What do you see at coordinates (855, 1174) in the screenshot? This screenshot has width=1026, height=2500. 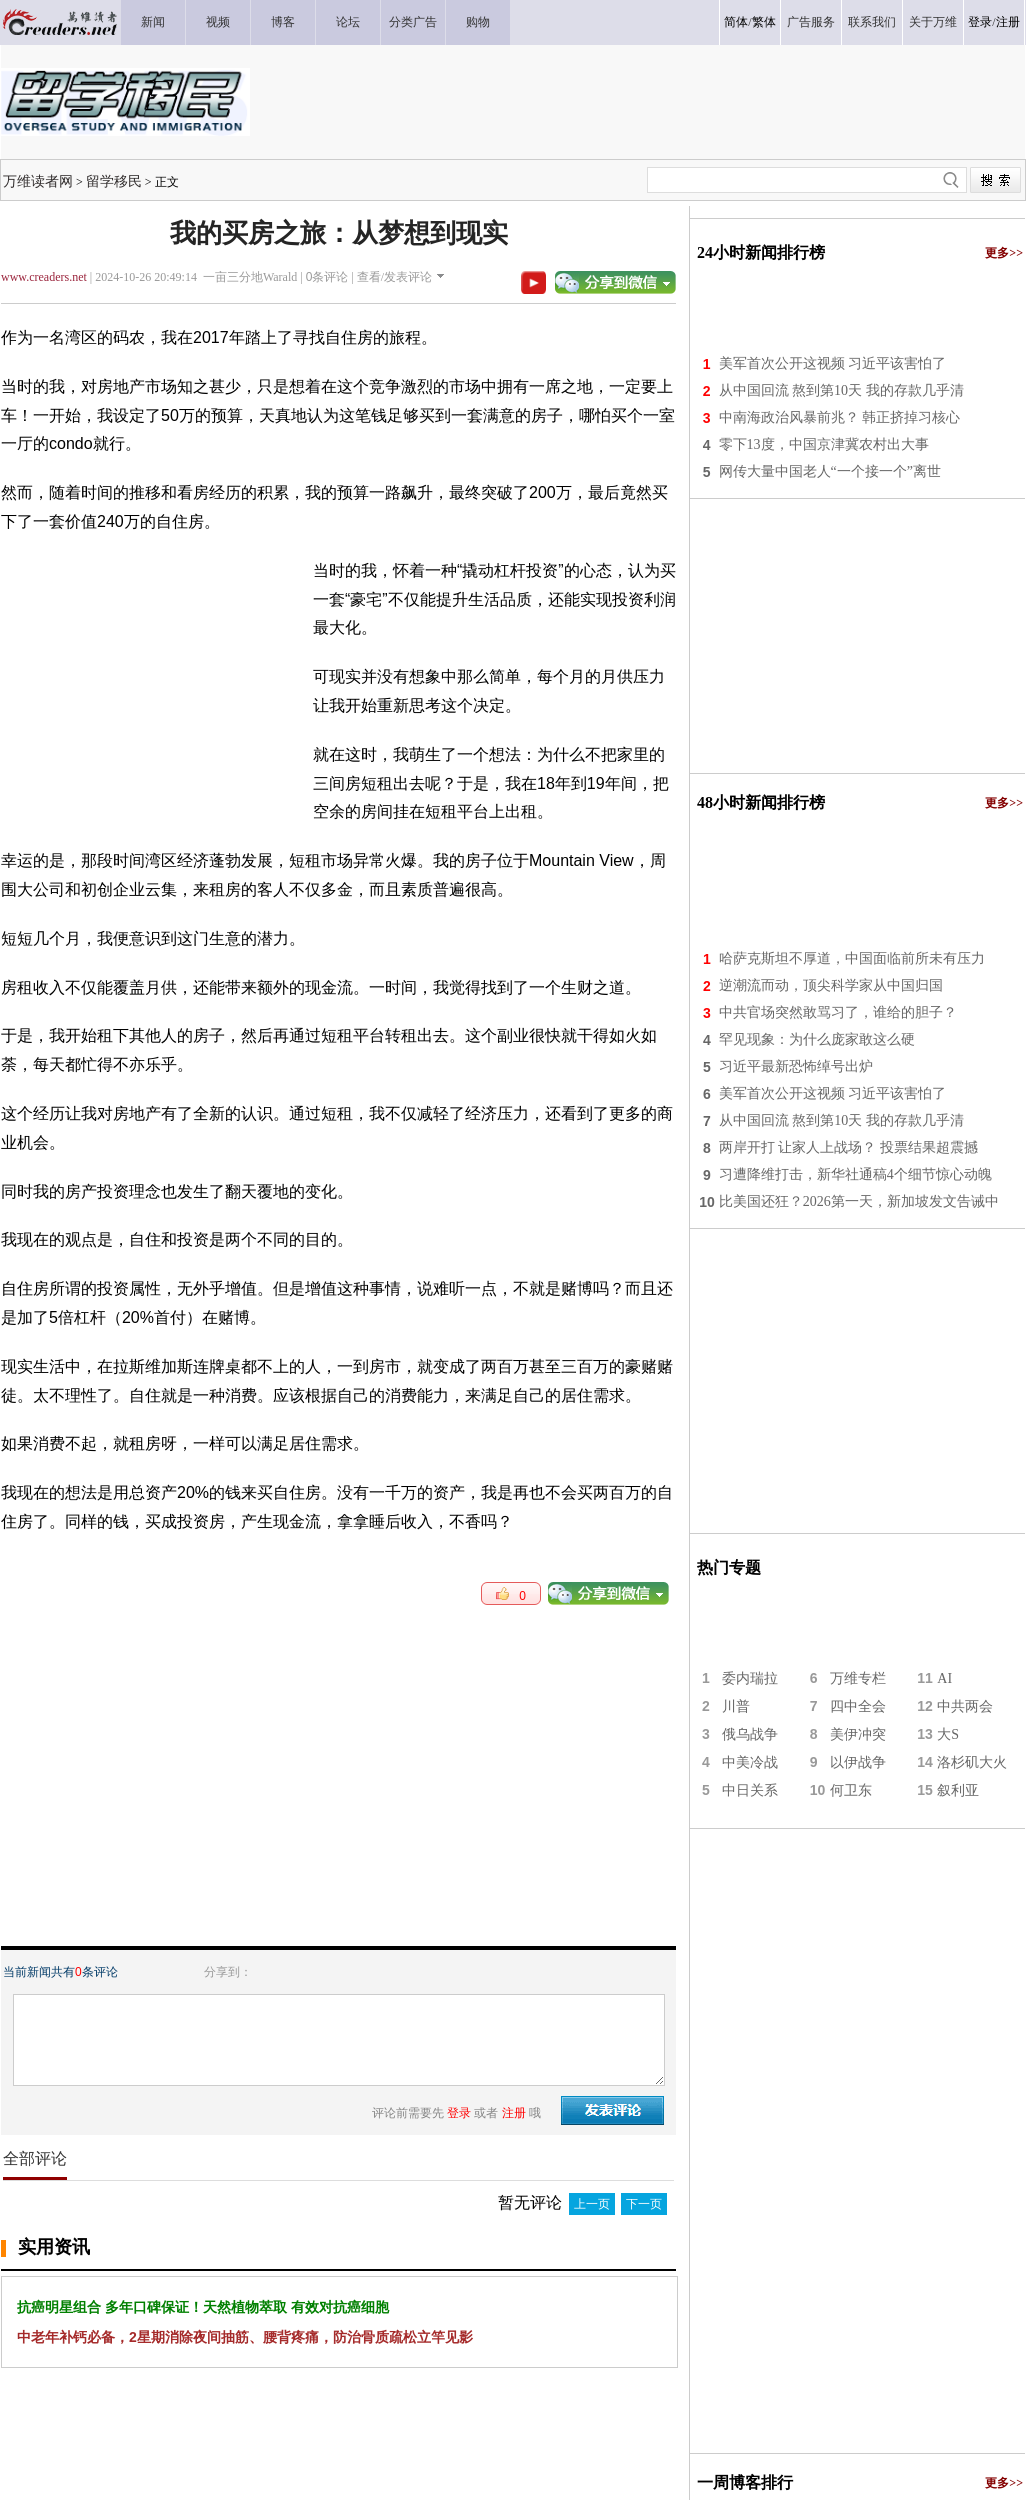 I see `习遭降维打击，新华社通稿4个细节惊心动魄` at bounding box center [855, 1174].